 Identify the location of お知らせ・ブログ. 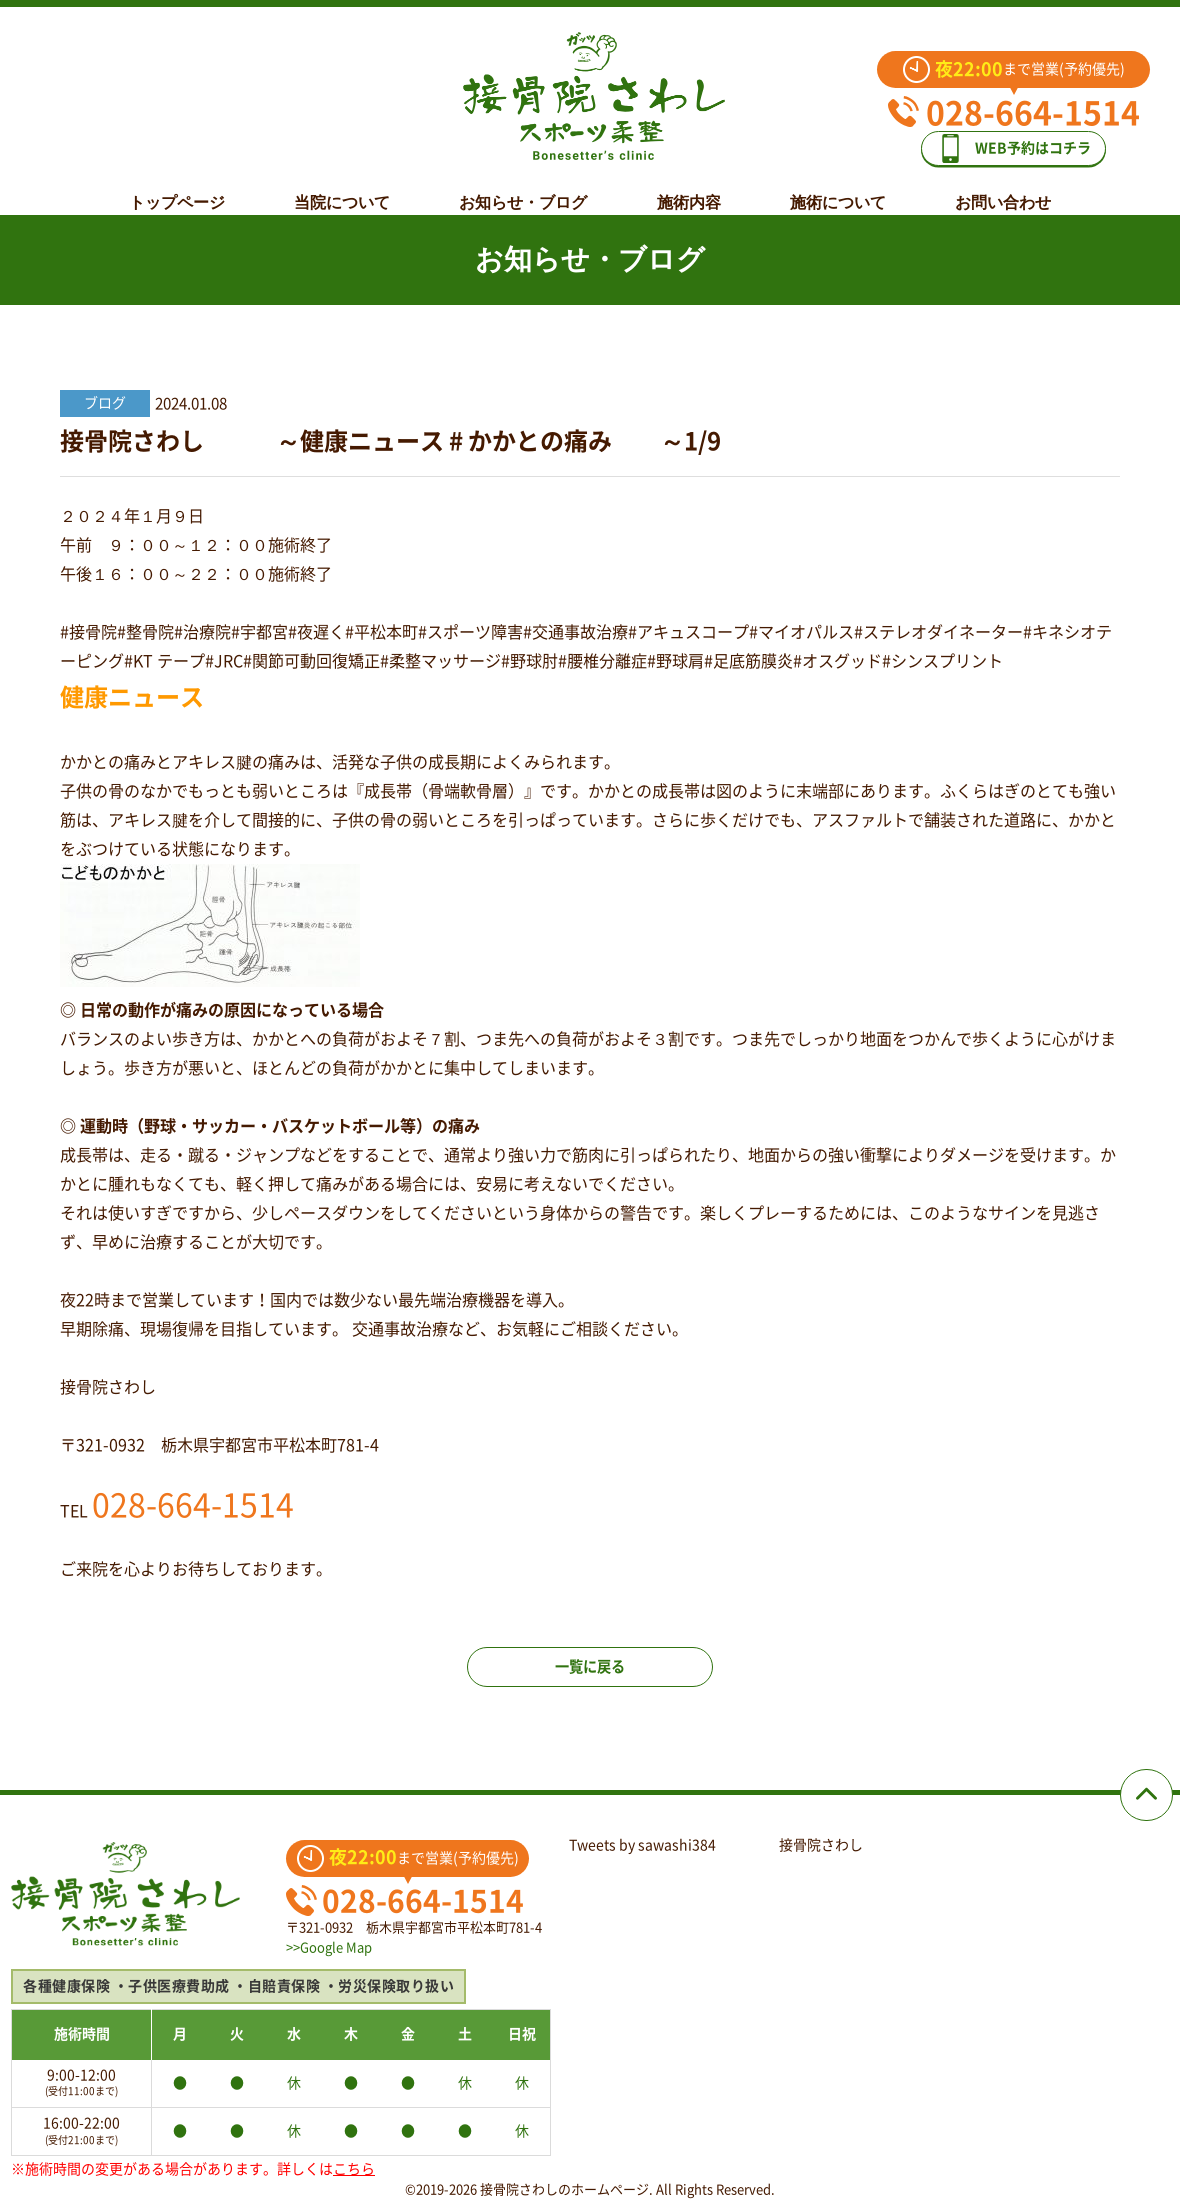
(523, 187).